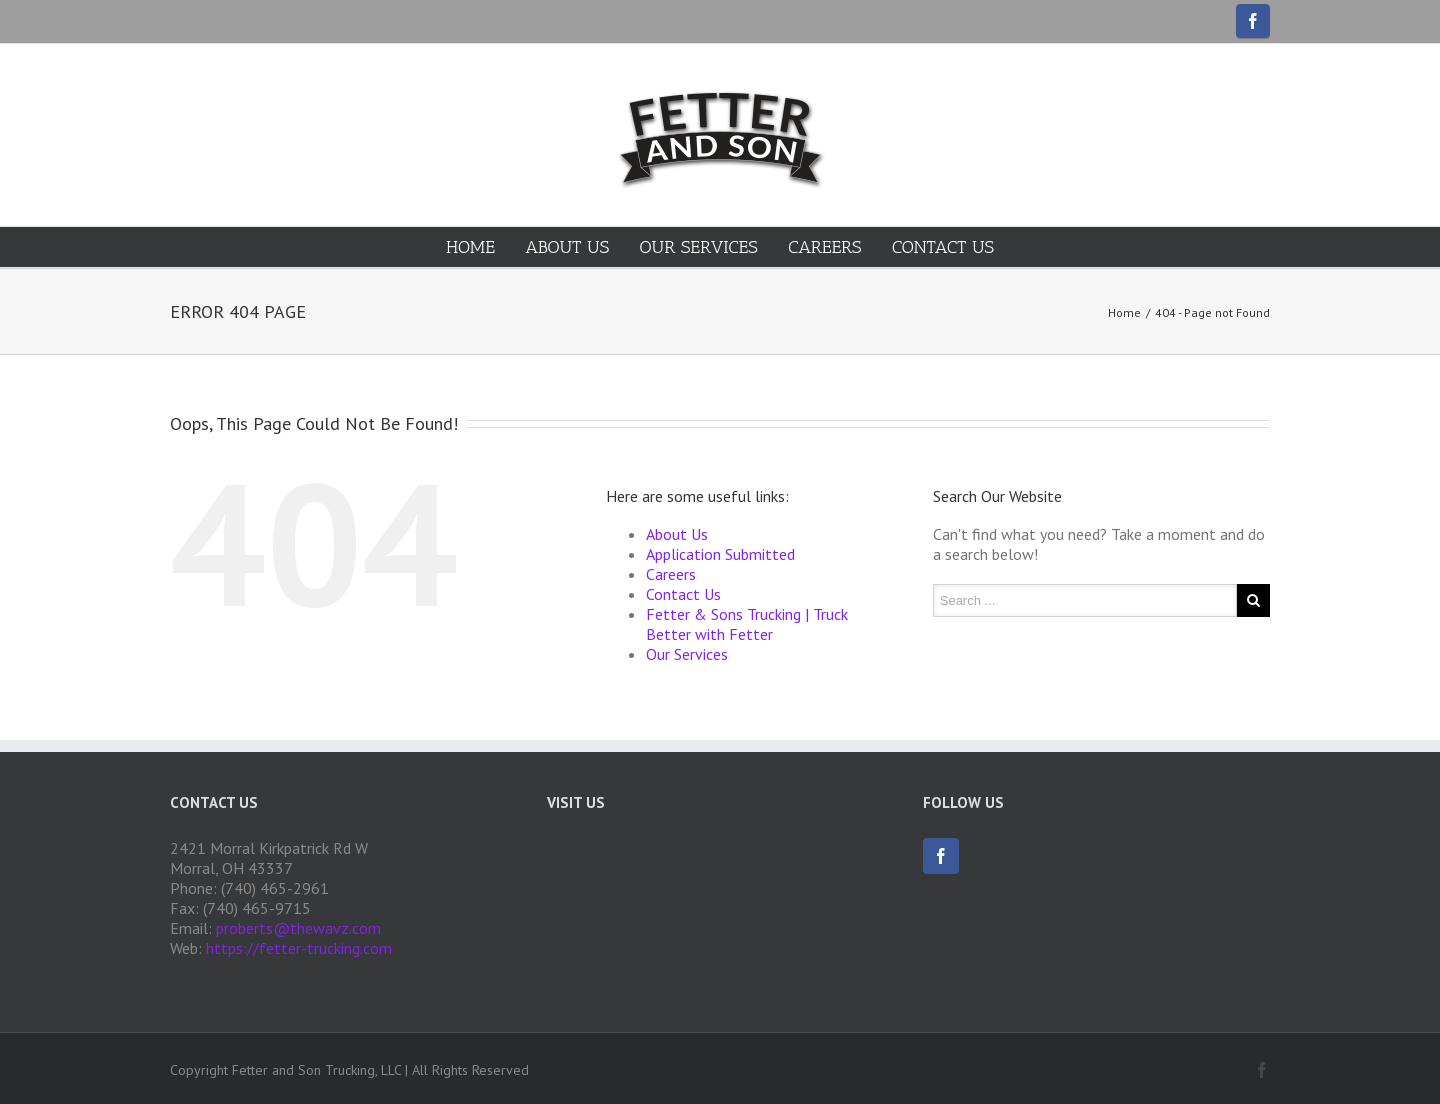 This screenshot has height=1104, width=1440. I want to click on Application Submitted, so click(720, 554).